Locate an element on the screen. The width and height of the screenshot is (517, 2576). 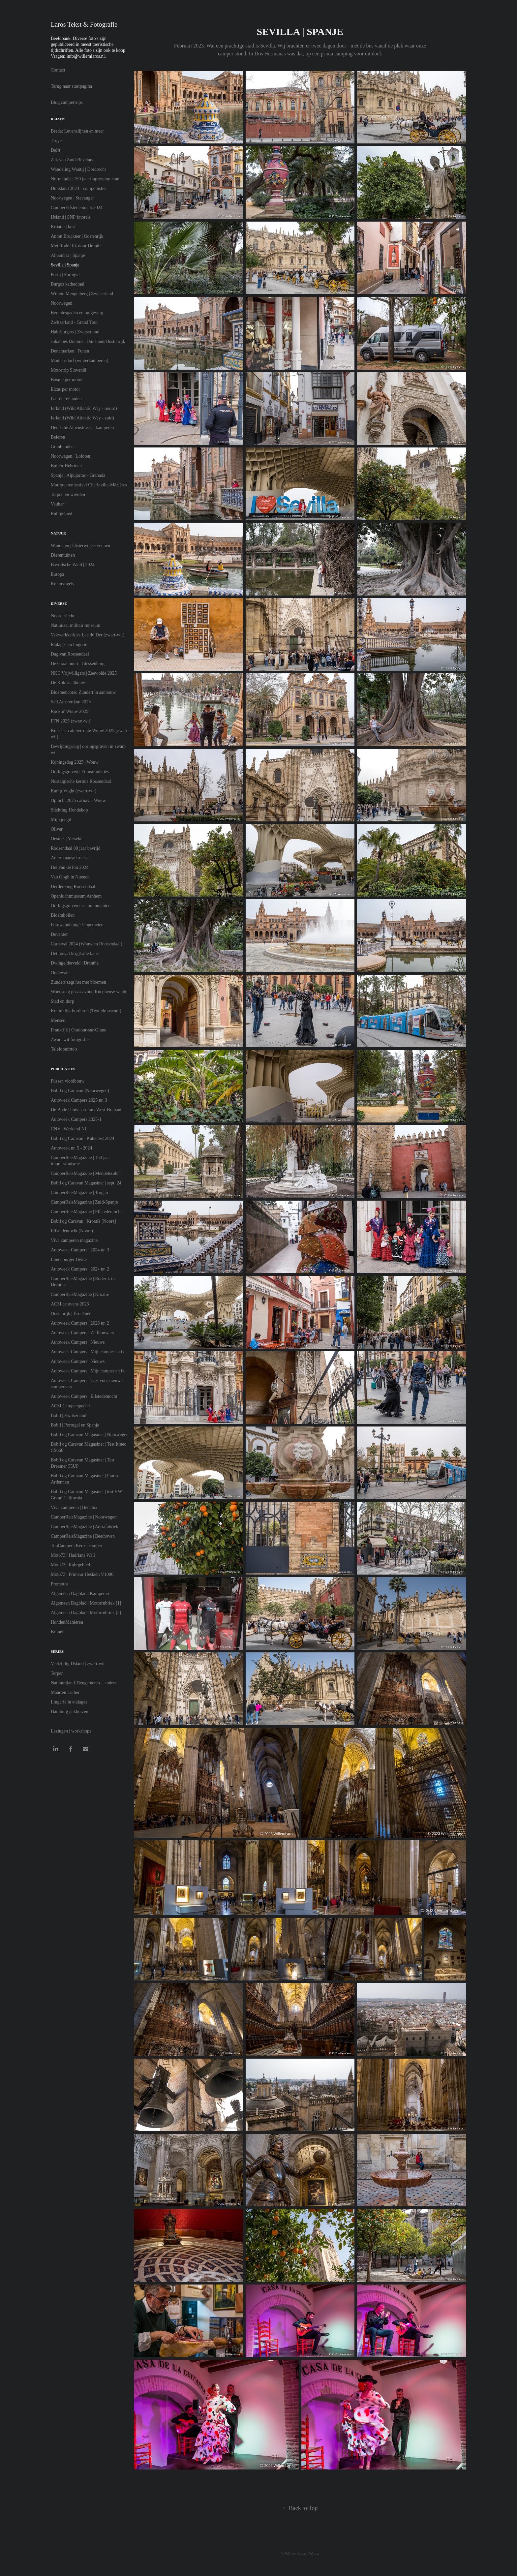
CamperReisMagazine | Beethoven is located at coordinates (83, 1536).